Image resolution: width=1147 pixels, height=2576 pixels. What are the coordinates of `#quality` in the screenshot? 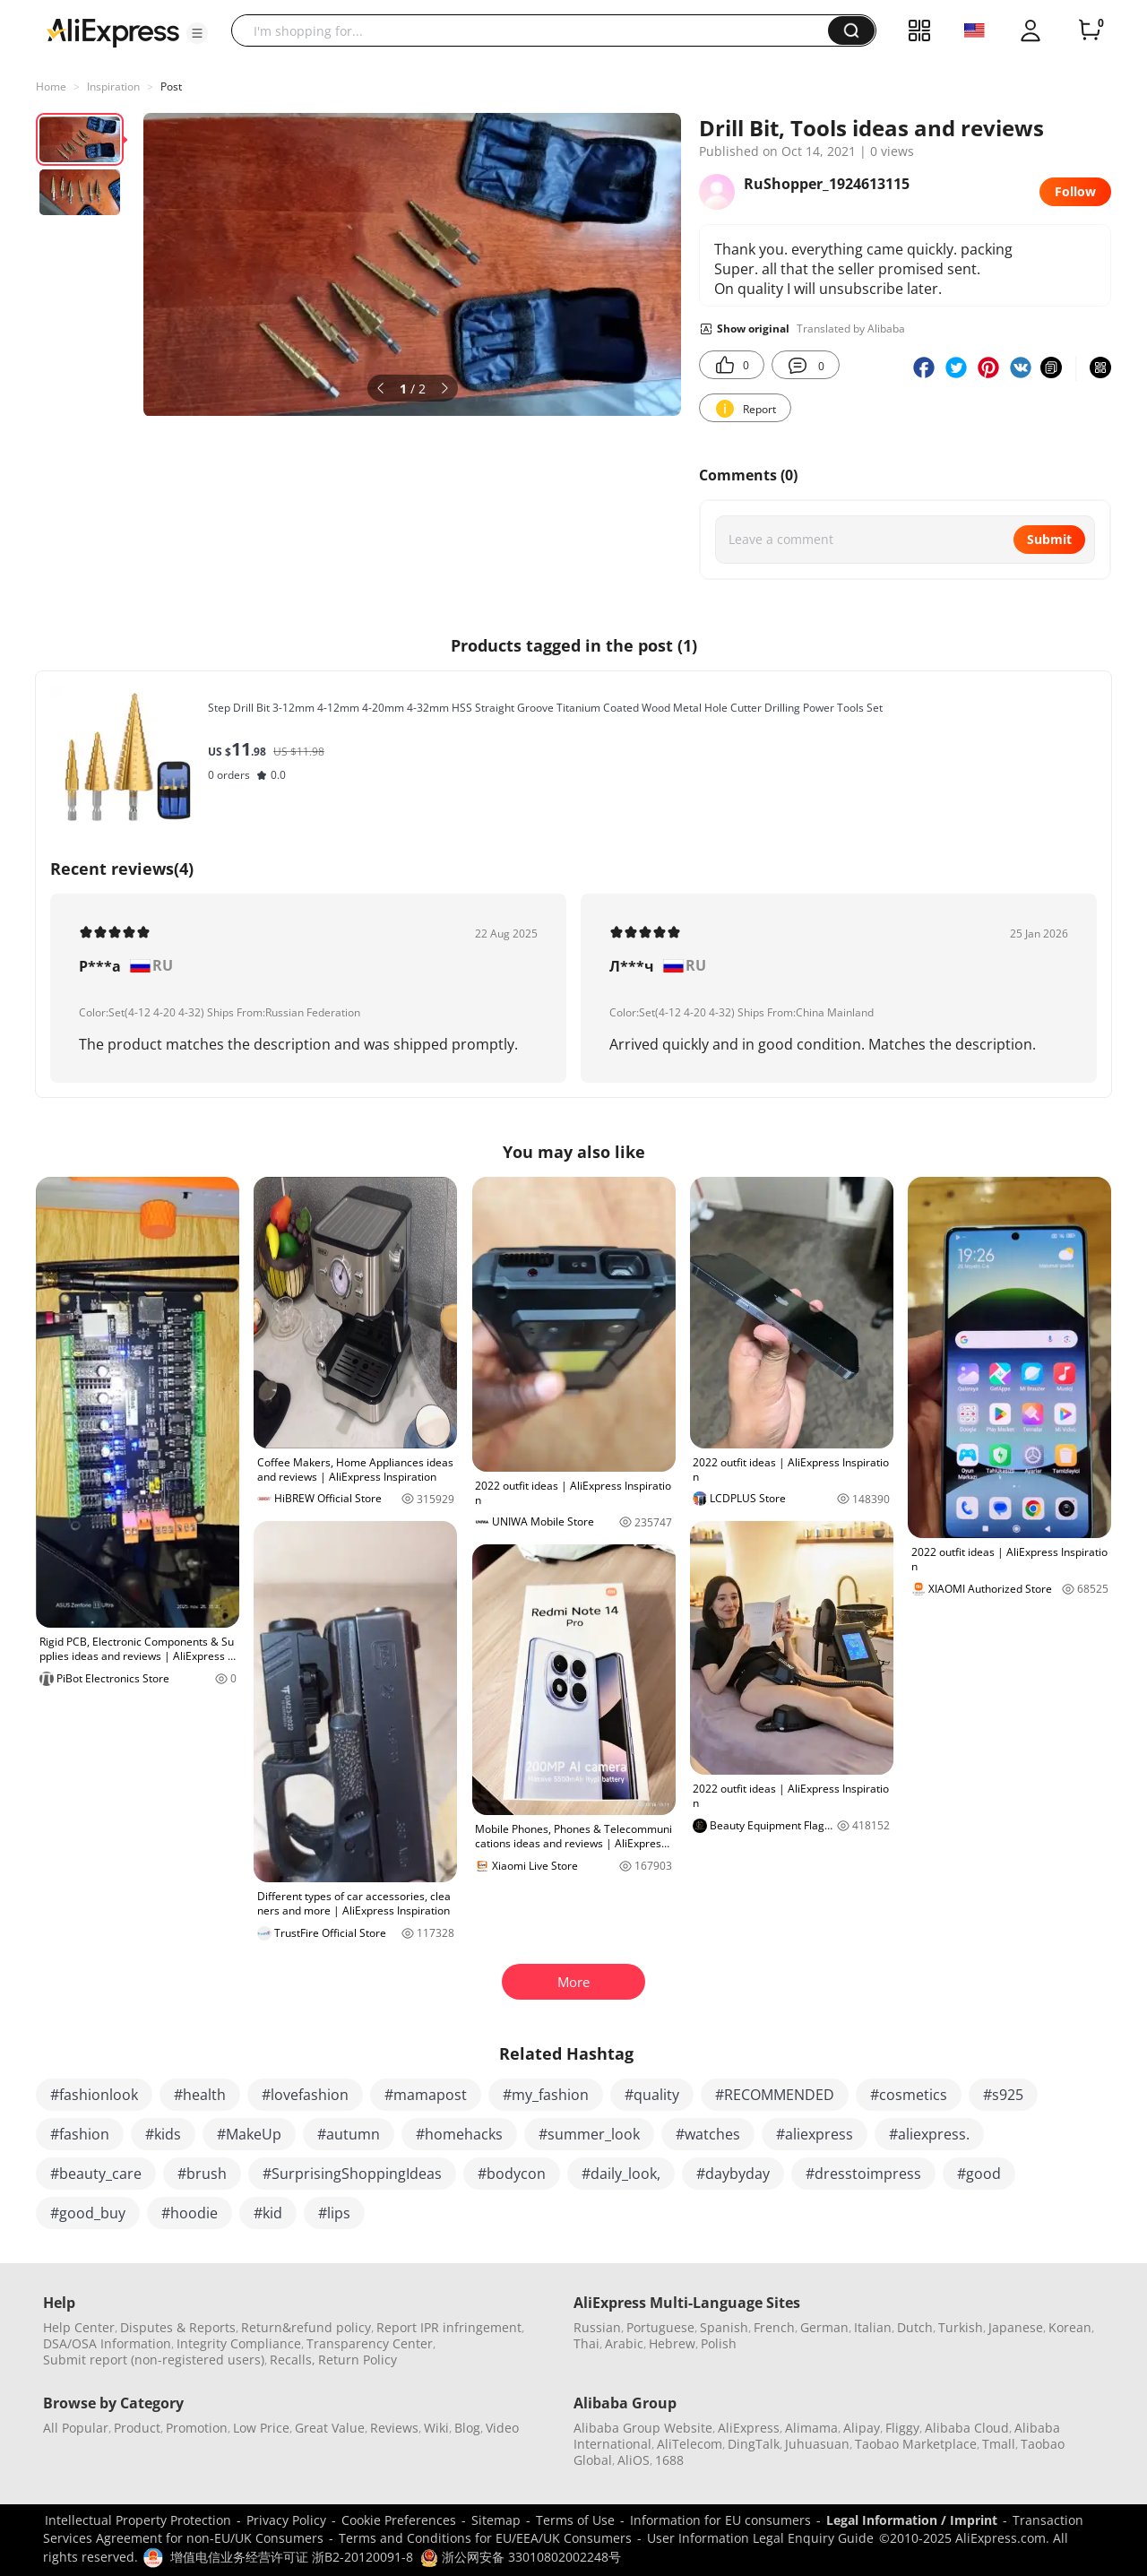 It's located at (652, 2095).